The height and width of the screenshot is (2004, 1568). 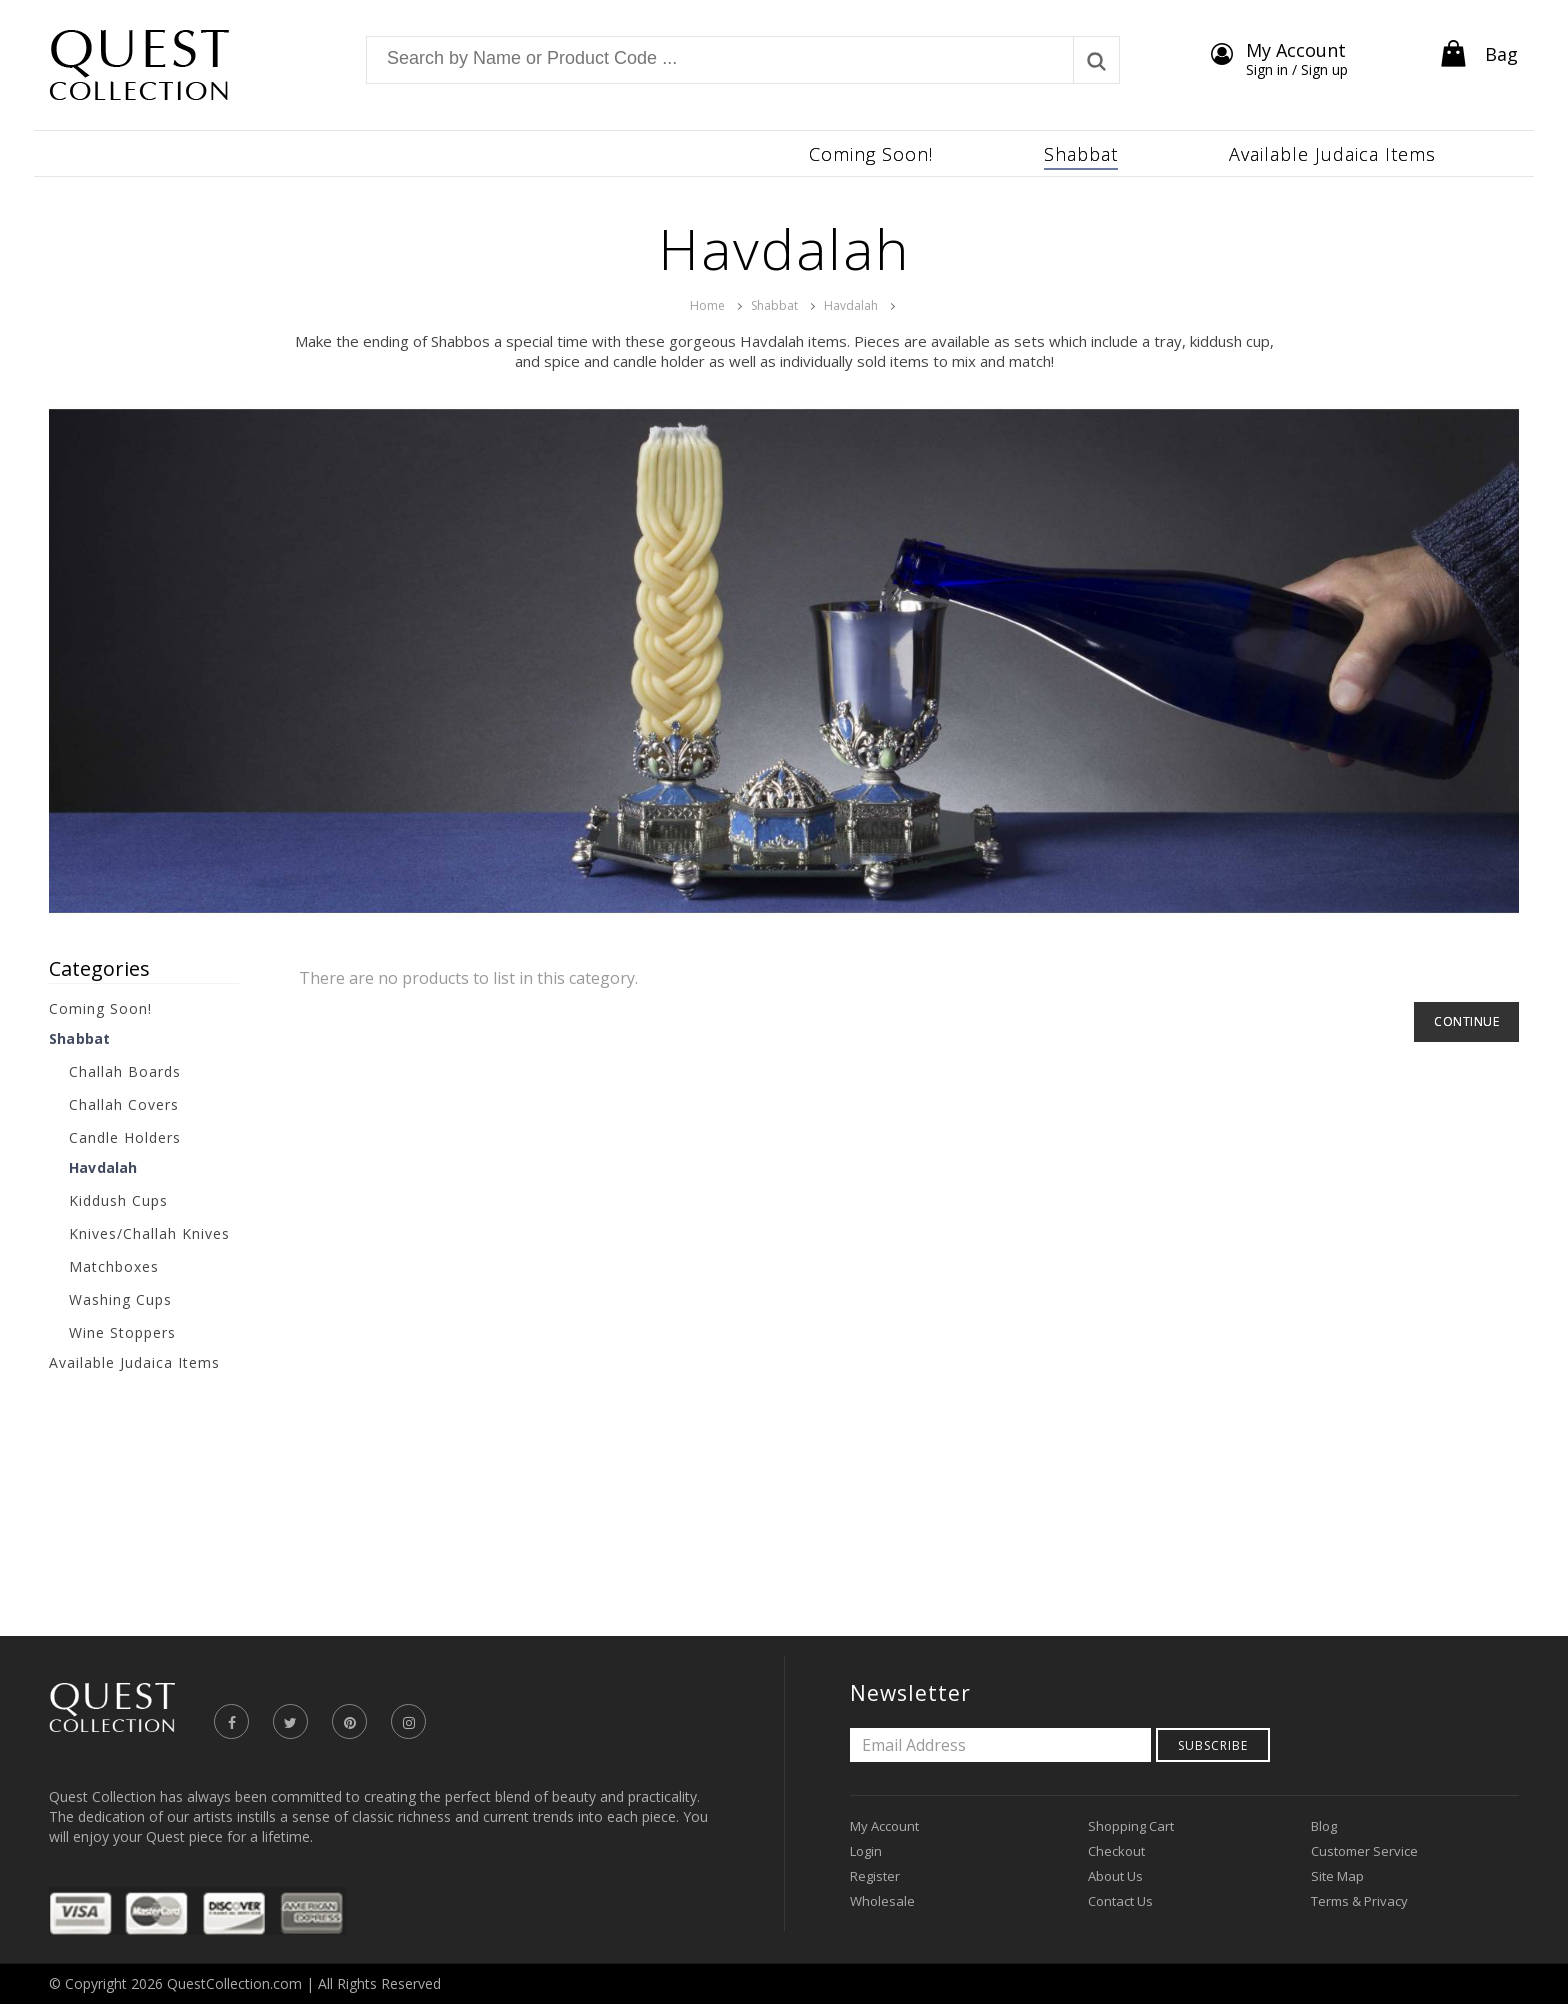 What do you see at coordinates (866, 1851) in the screenshot?
I see `Login` at bounding box center [866, 1851].